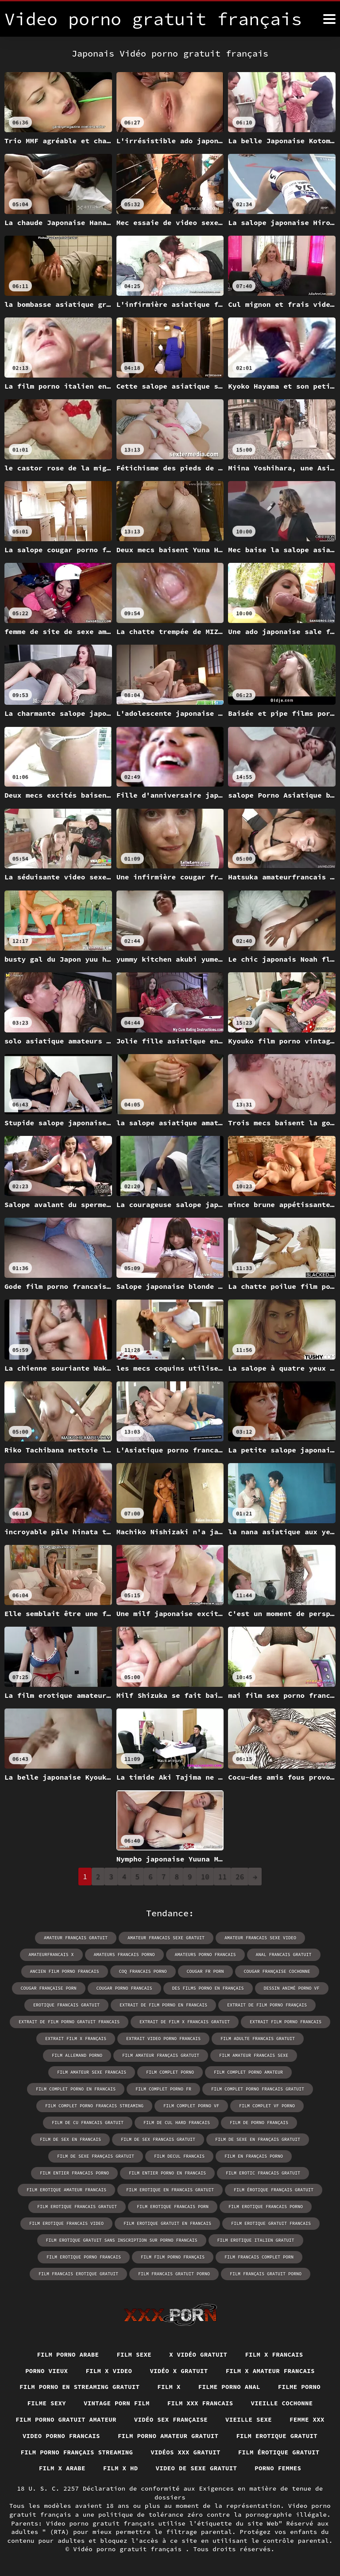  I want to click on Film x, so click(169, 2387).